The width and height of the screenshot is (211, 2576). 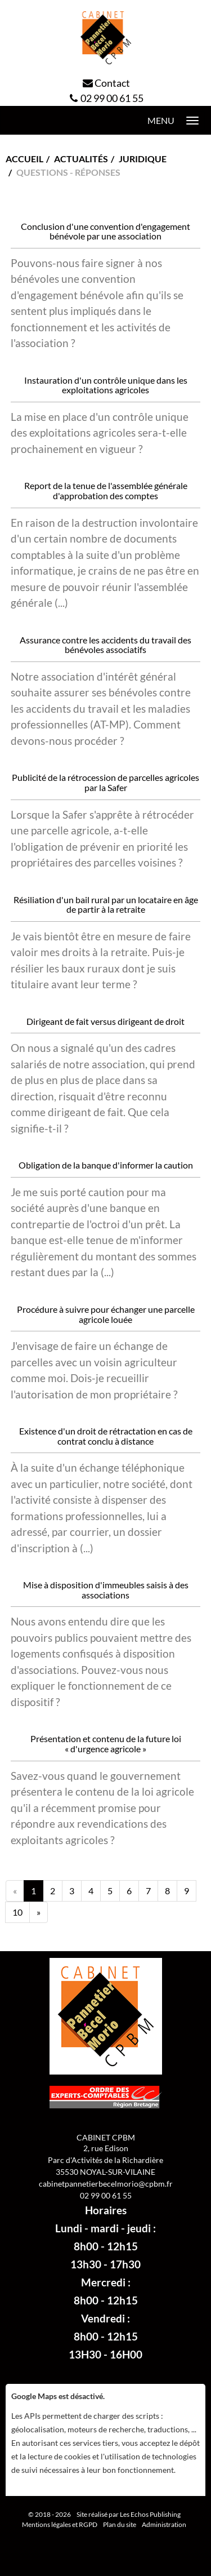 I want to click on Mentions légales et RGPD, so click(x=59, y=2524).